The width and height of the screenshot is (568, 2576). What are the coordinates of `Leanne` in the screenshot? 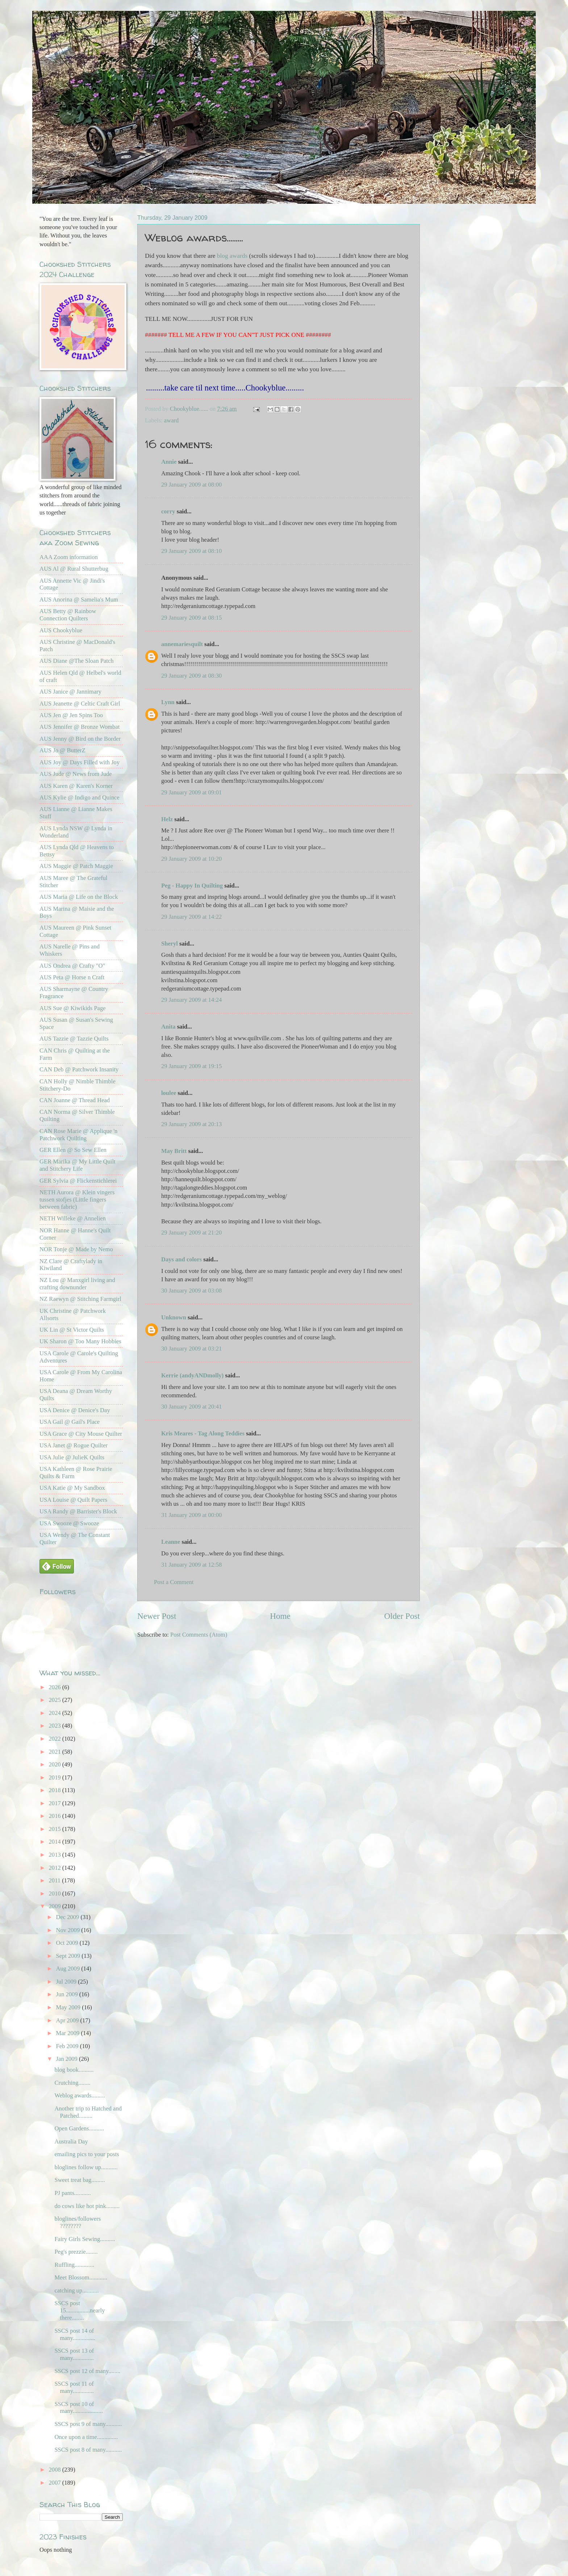 It's located at (170, 1541).